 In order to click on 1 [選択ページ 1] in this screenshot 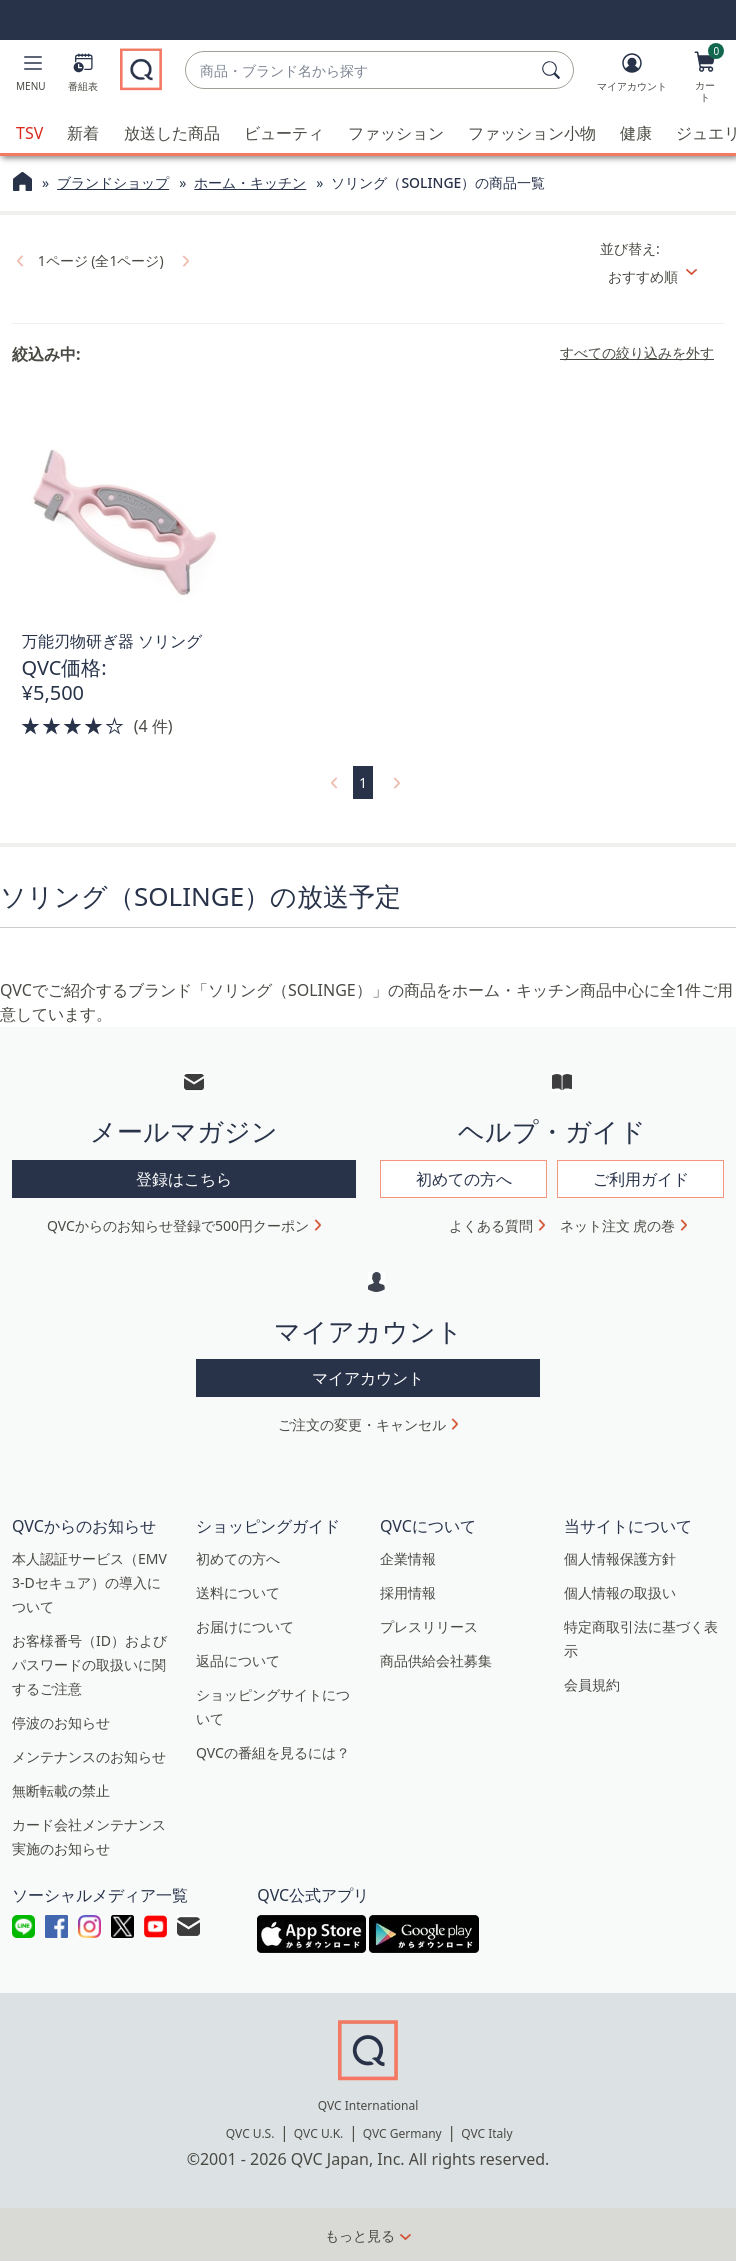, I will do `click(363, 781)`.